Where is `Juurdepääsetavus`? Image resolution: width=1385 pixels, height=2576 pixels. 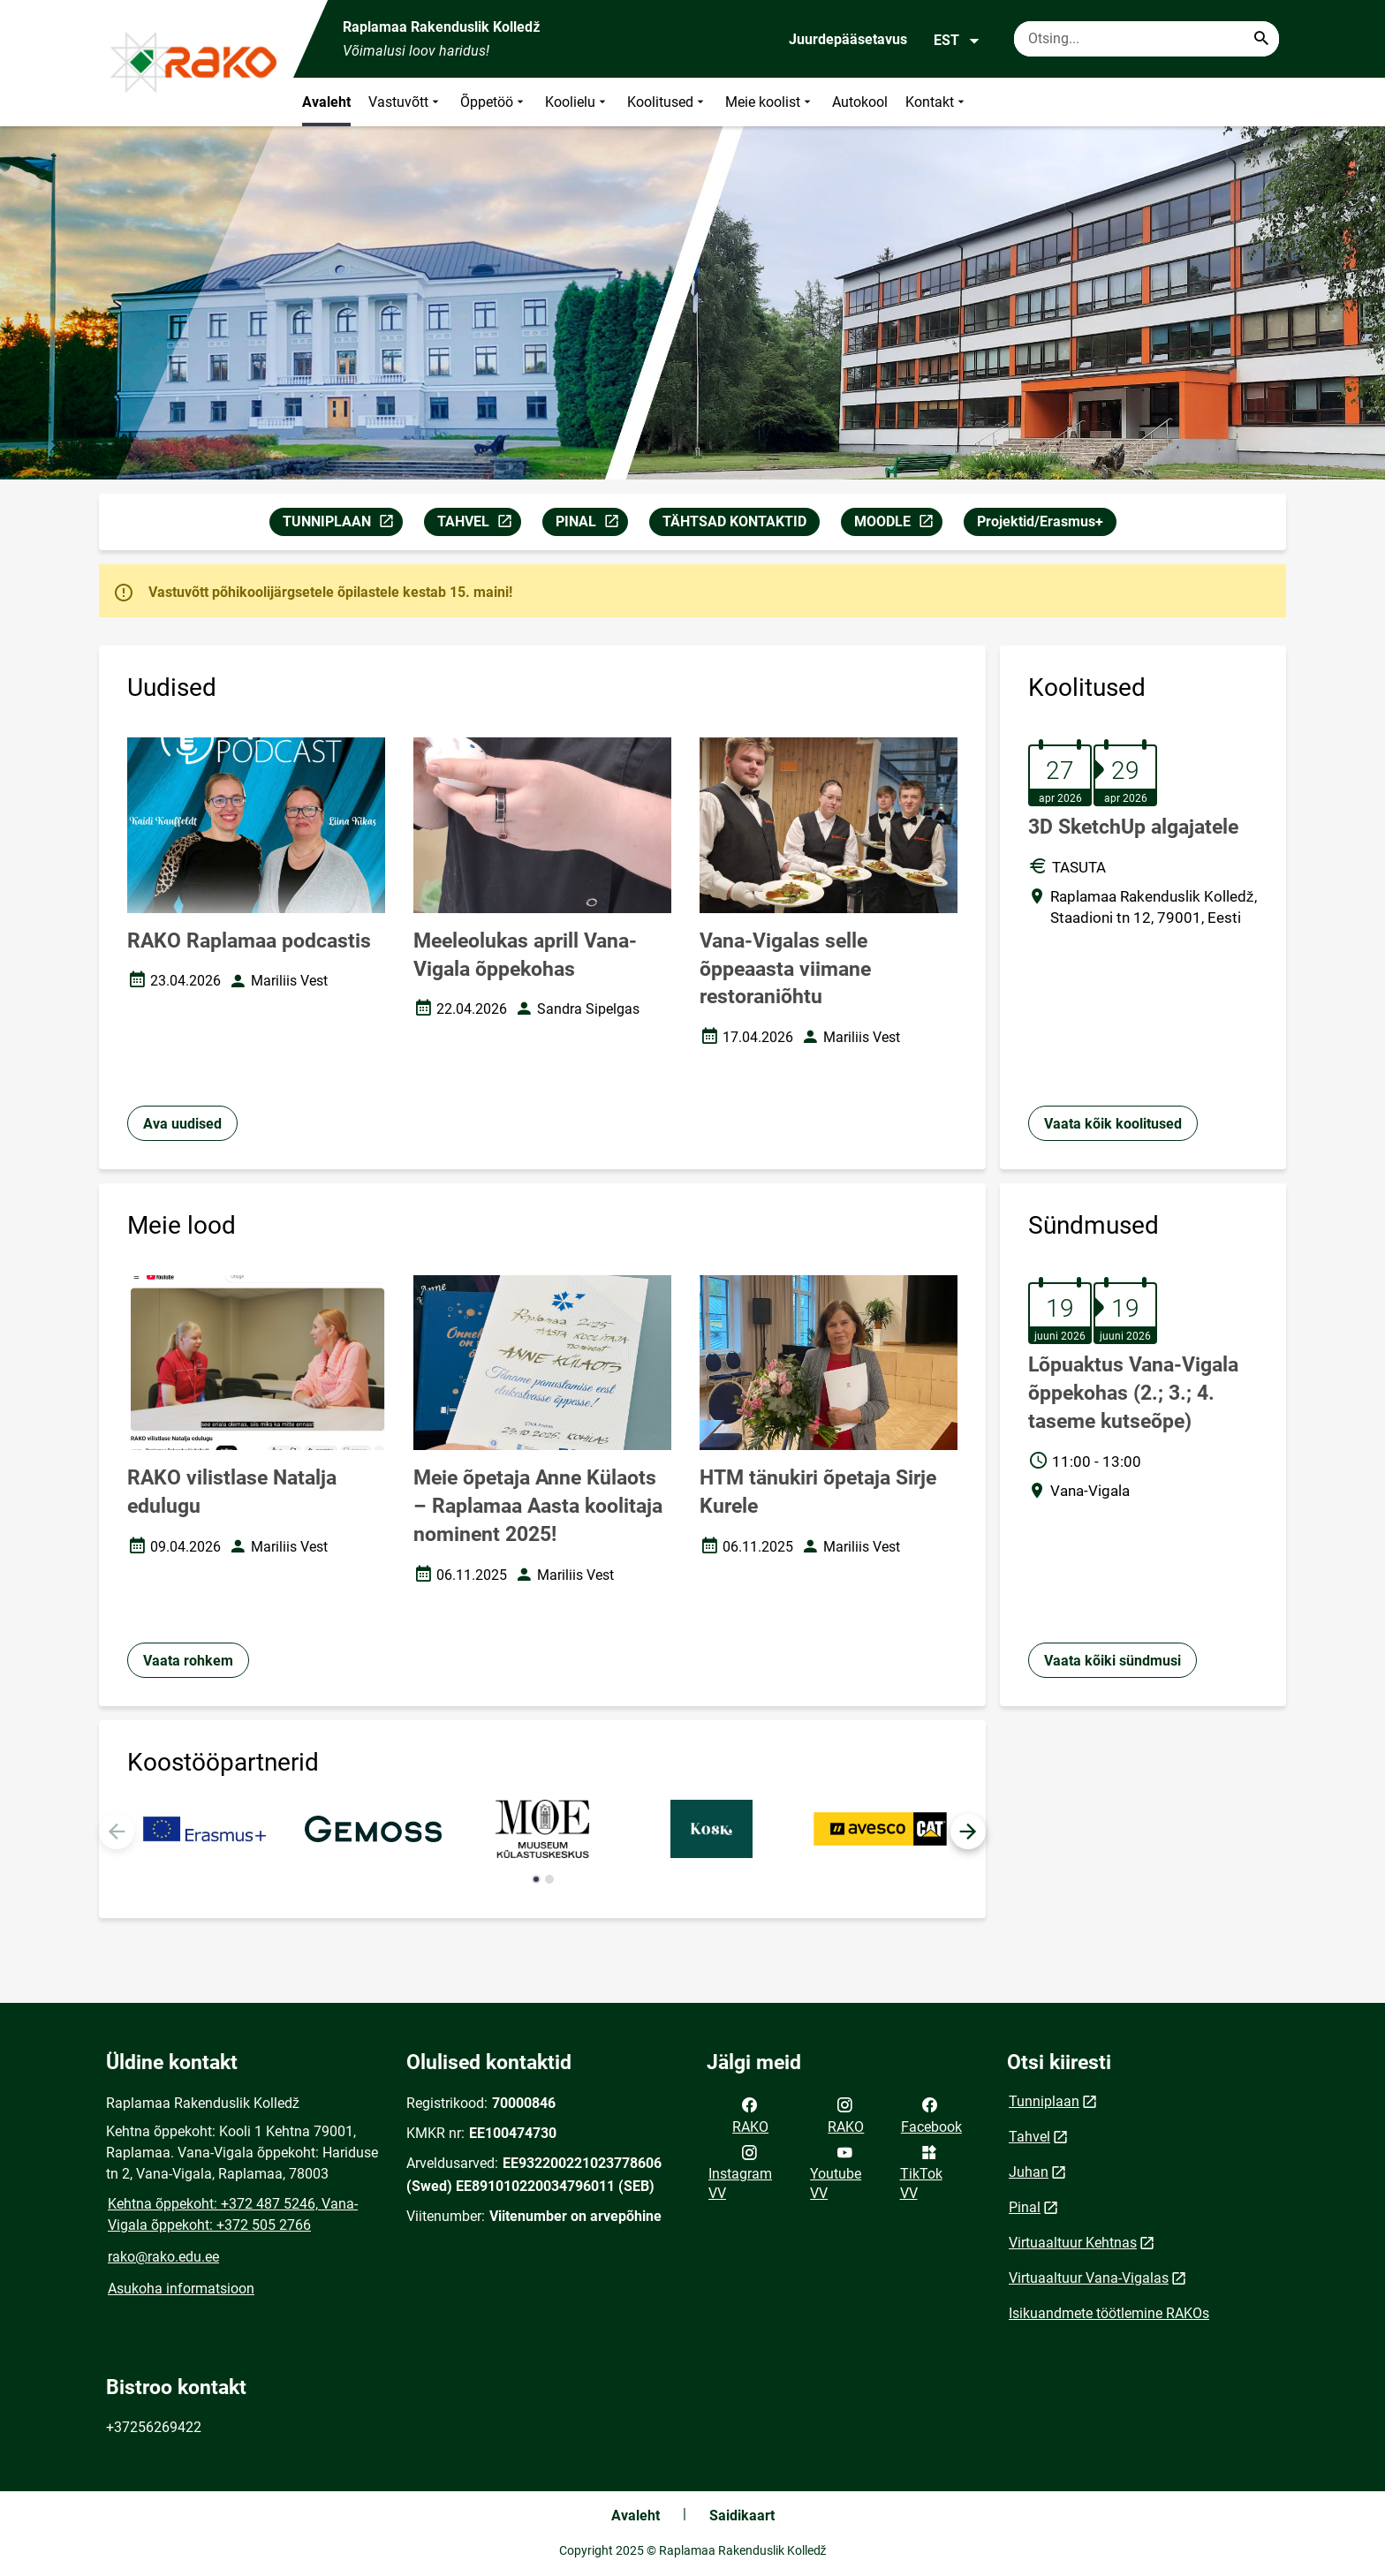
Juurdepääsetavus is located at coordinates (848, 39).